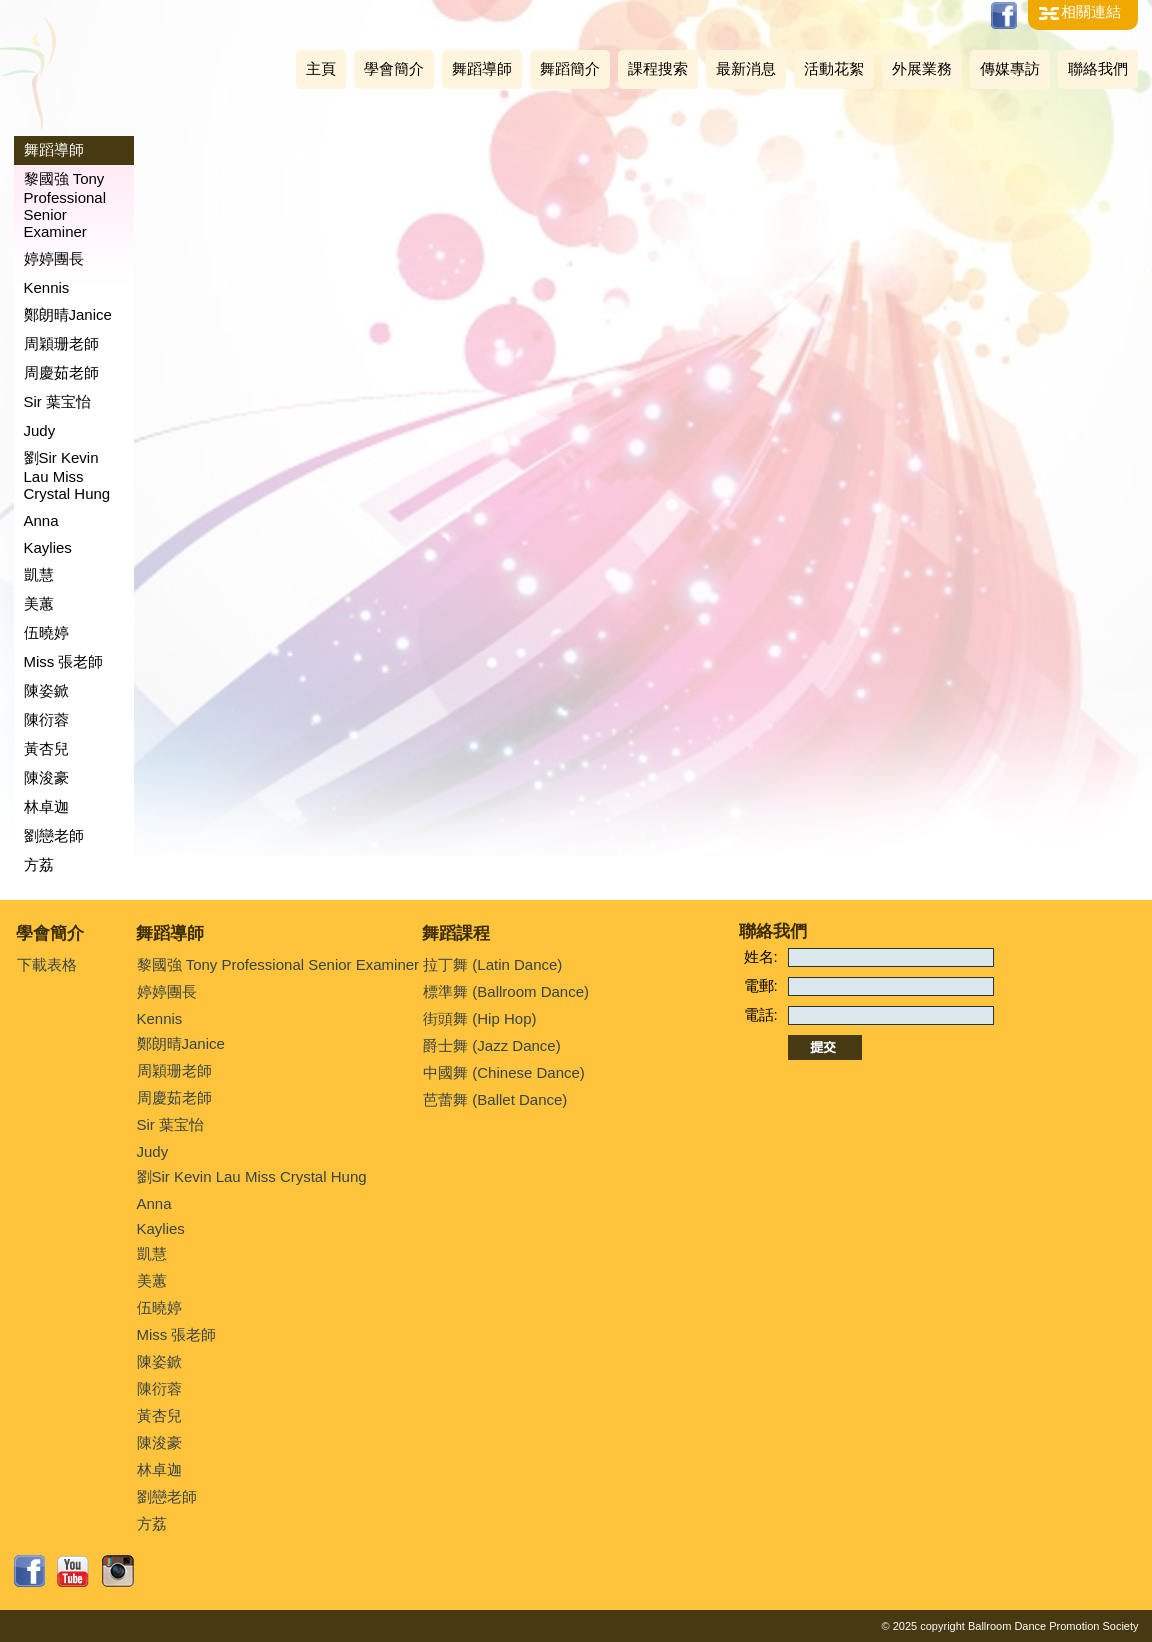  Describe the element at coordinates (495, 1099) in the screenshot. I see `芭蕾舞 (Ballet Dance)` at that location.